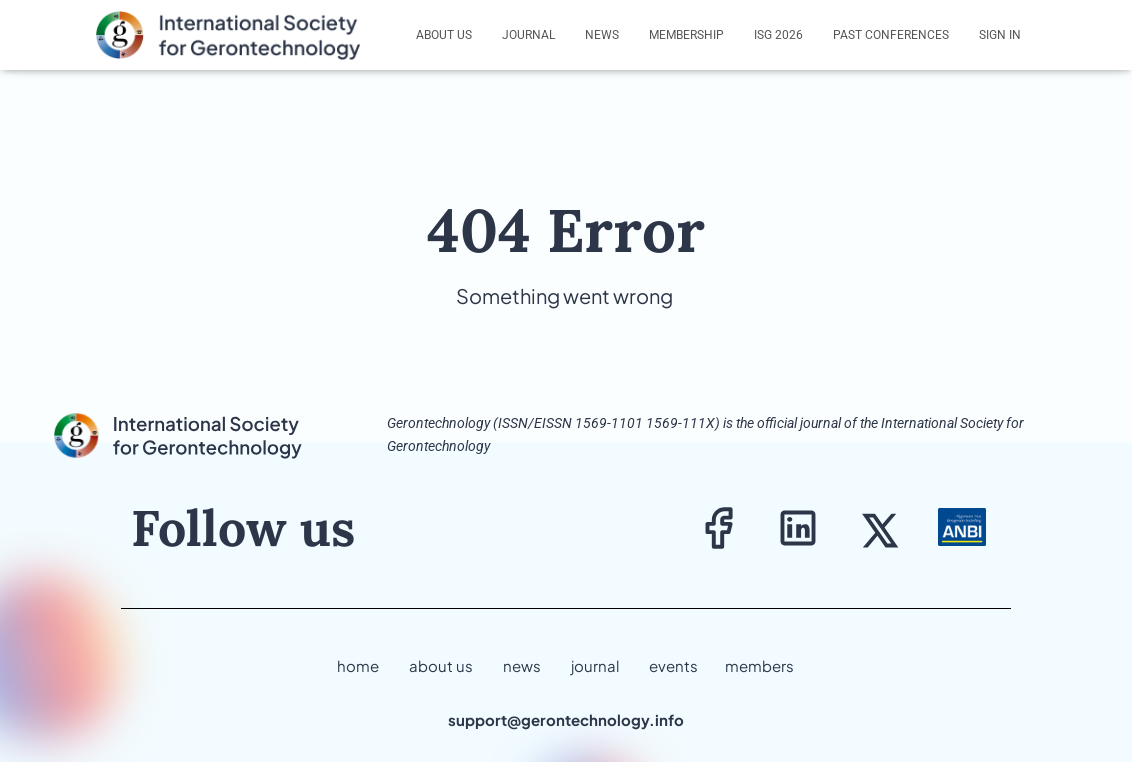  What do you see at coordinates (528, 35) in the screenshot?
I see `Journal` at bounding box center [528, 35].